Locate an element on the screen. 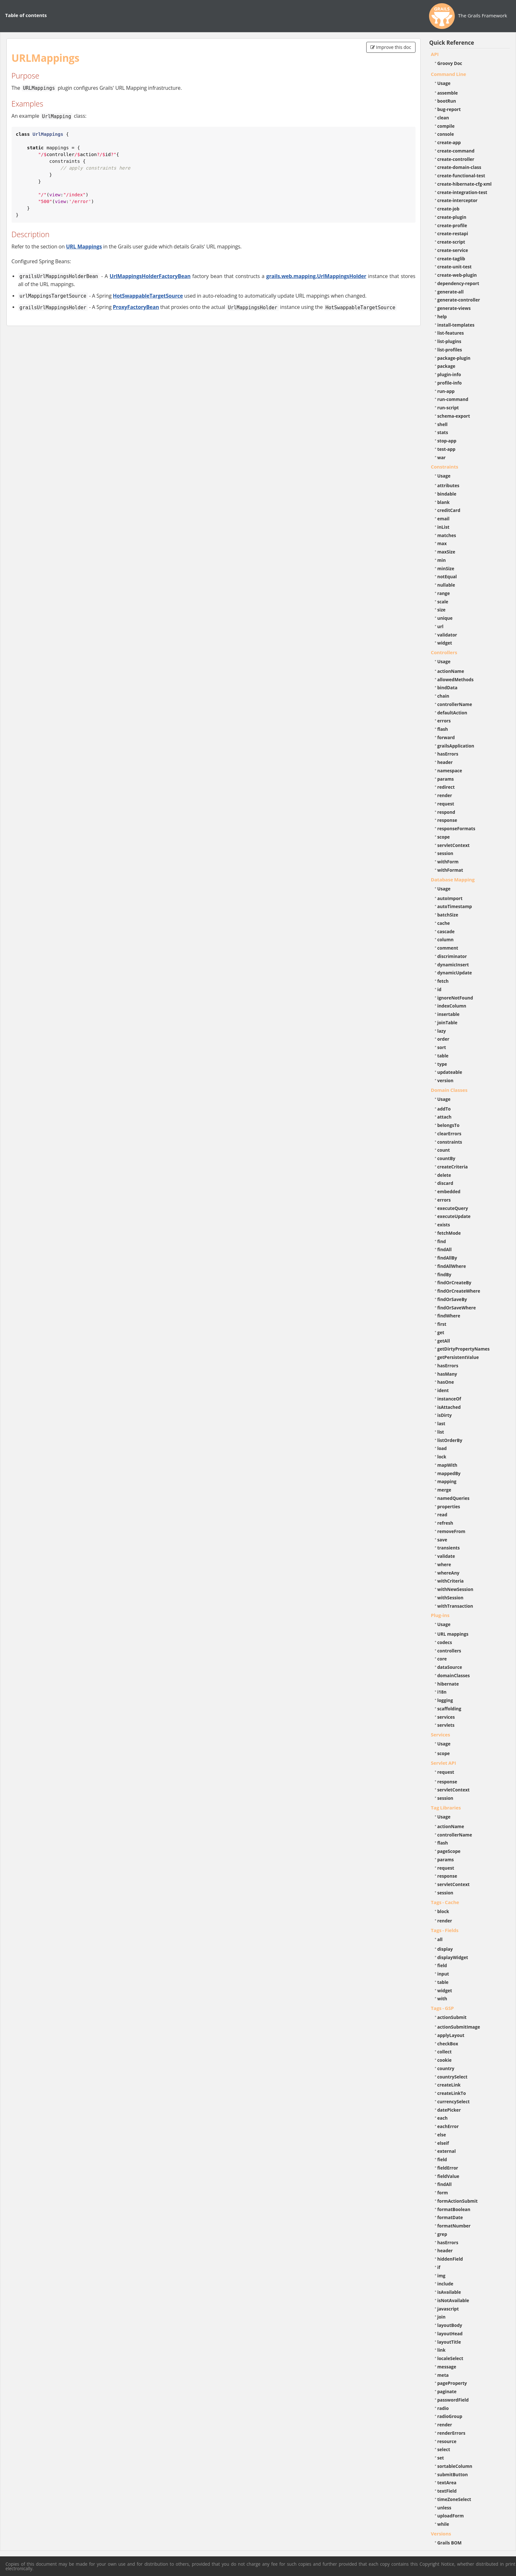 The width and height of the screenshot is (516, 2576). lazy is located at coordinates (441, 1031).